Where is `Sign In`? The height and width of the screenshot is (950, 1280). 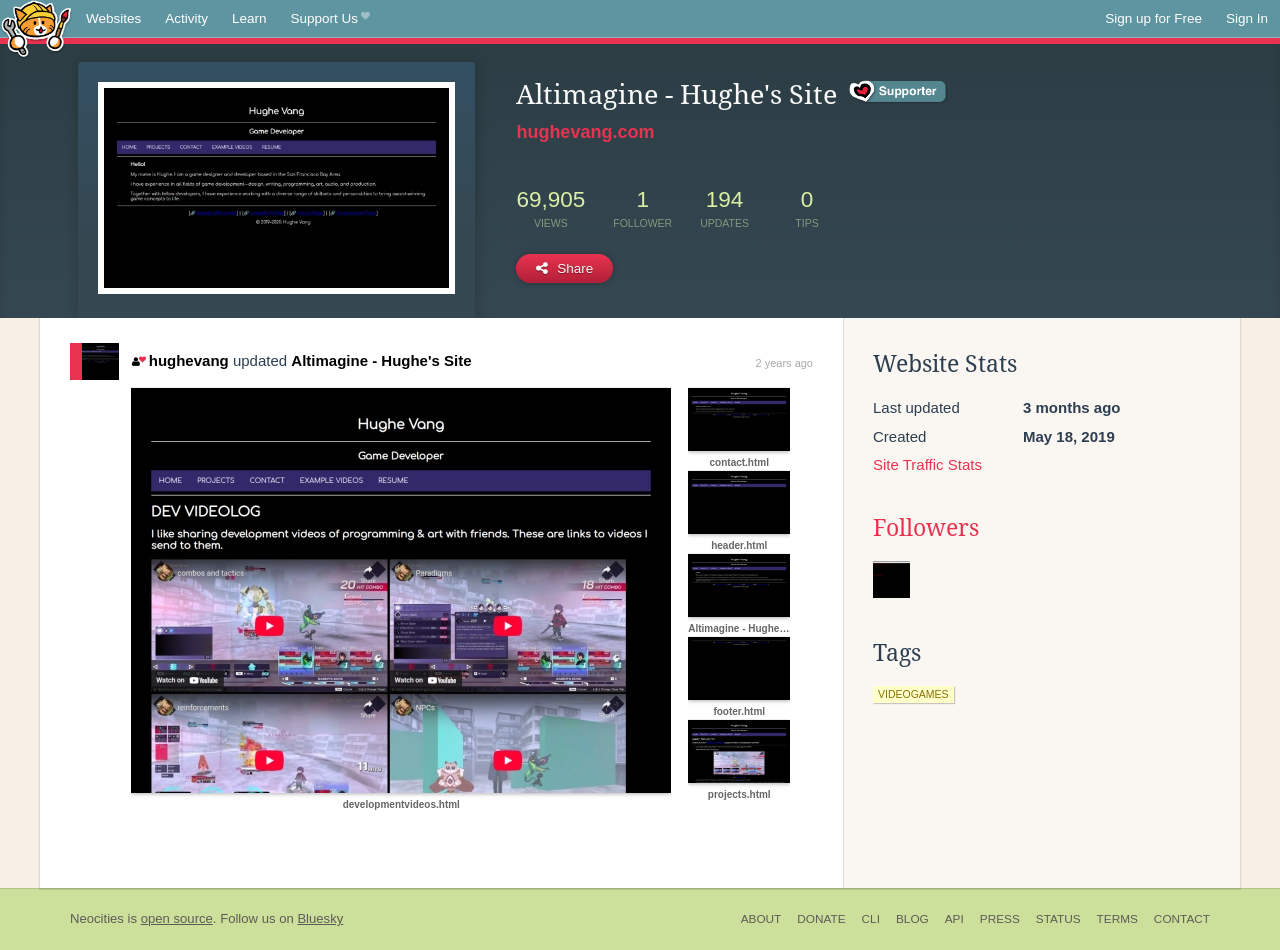
Sign In is located at coordinates (1247, 18).